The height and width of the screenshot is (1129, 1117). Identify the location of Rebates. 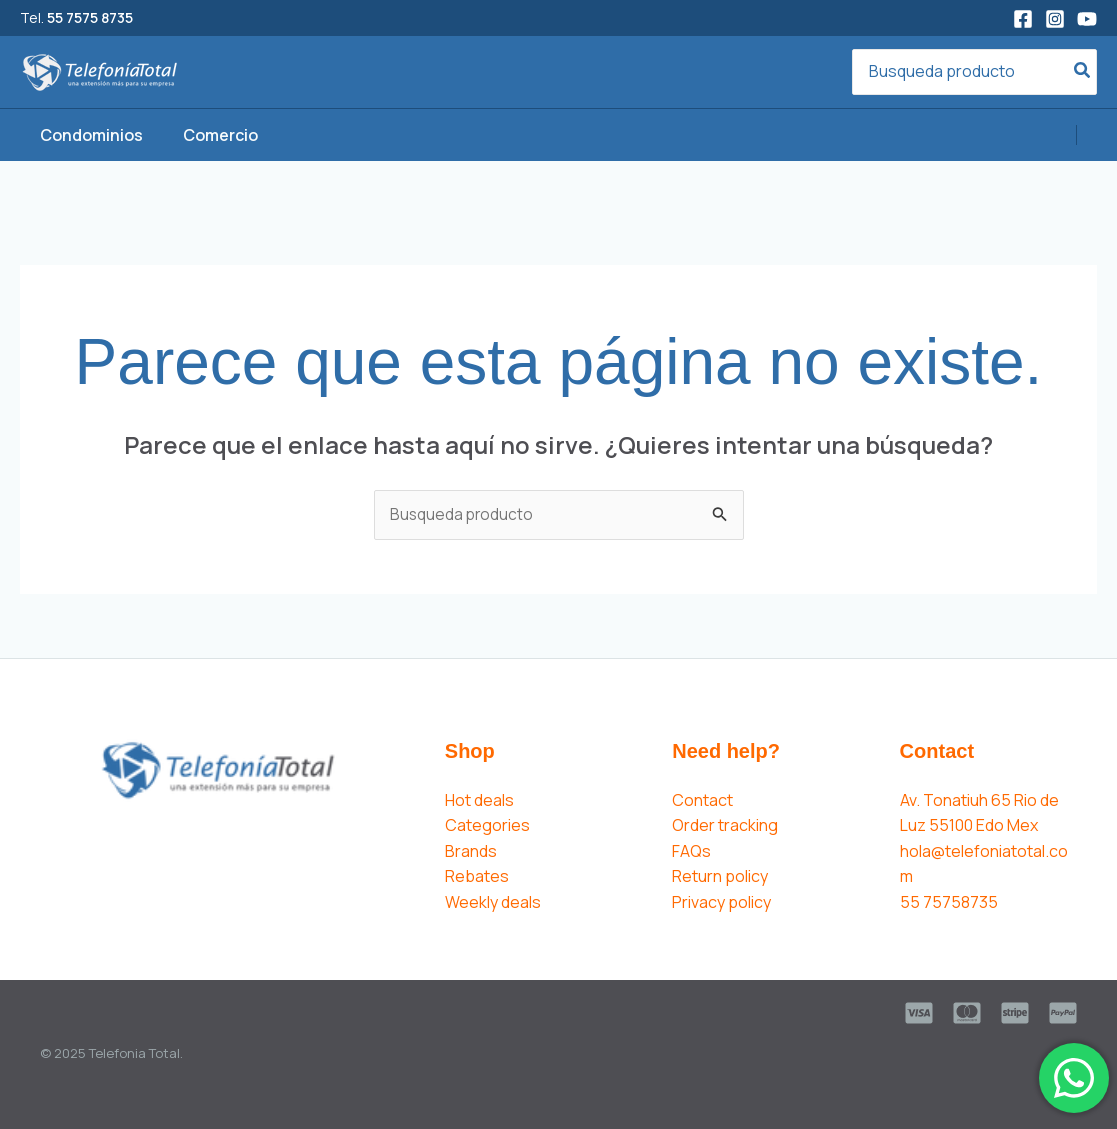
(477, 877).